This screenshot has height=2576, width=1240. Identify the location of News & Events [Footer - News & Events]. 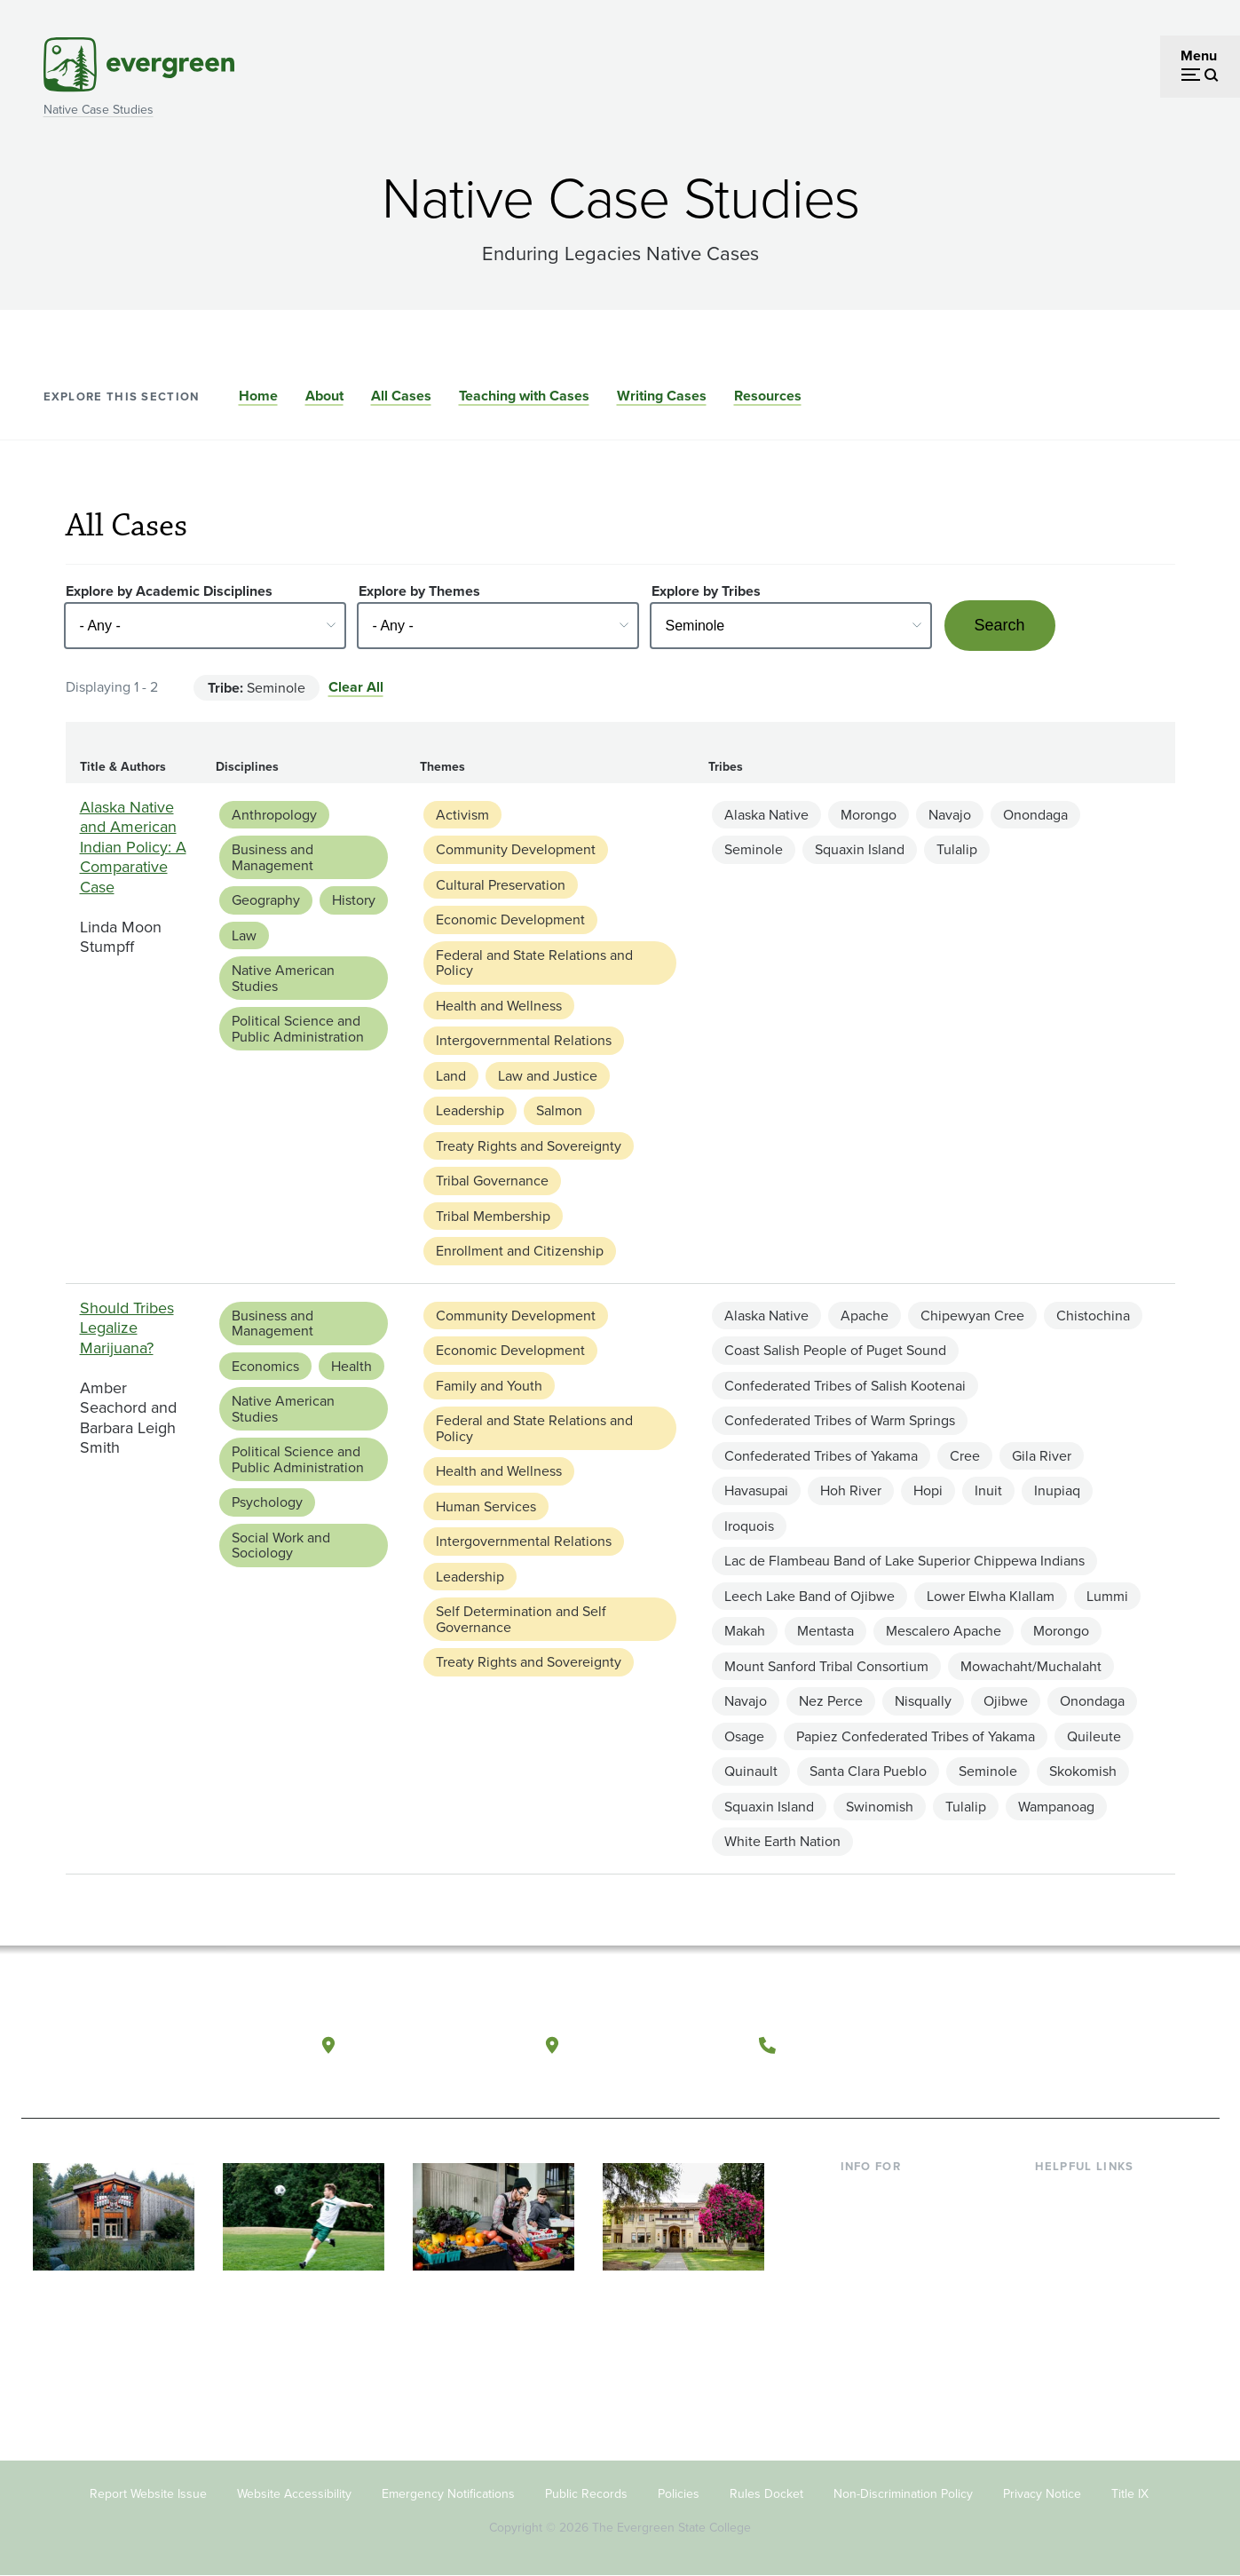
(1081, 2336).